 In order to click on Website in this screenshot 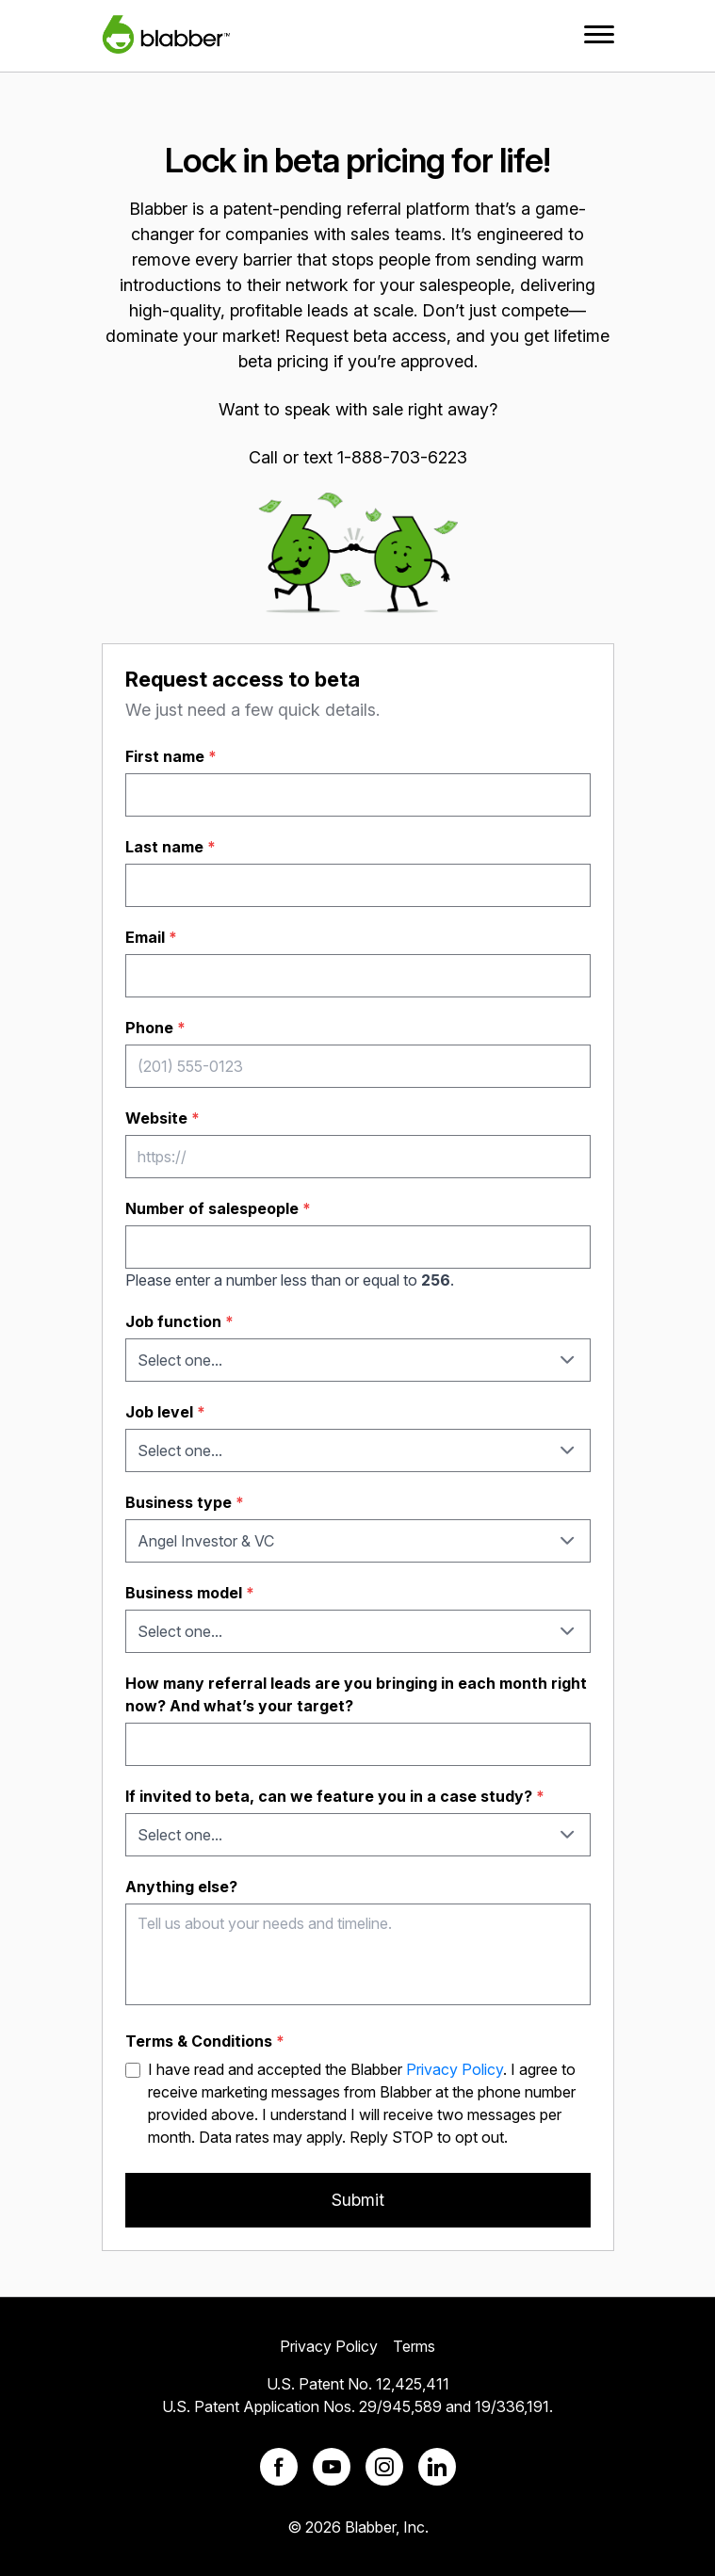, I will do `click(162, 1118)`.